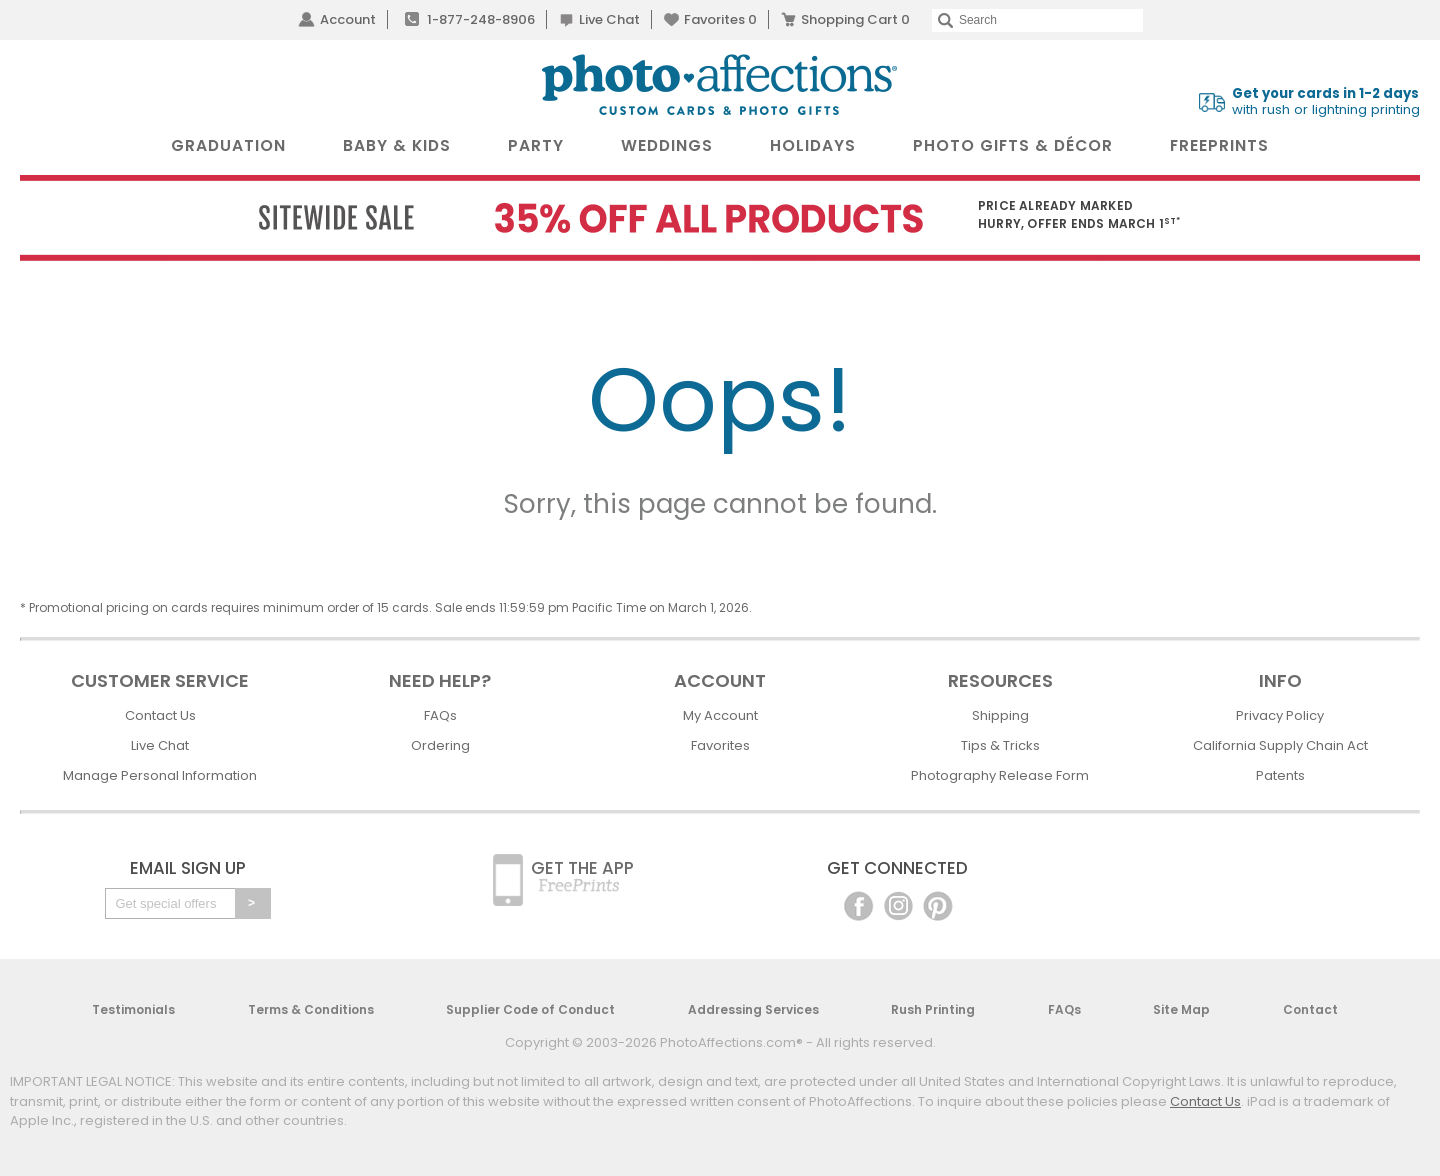 The image size is (1440, 1176). What do you see at coordinates (311, 1009) in the screenshot?
I see `Terms & Conditions` at bounding box center [311, 1009].